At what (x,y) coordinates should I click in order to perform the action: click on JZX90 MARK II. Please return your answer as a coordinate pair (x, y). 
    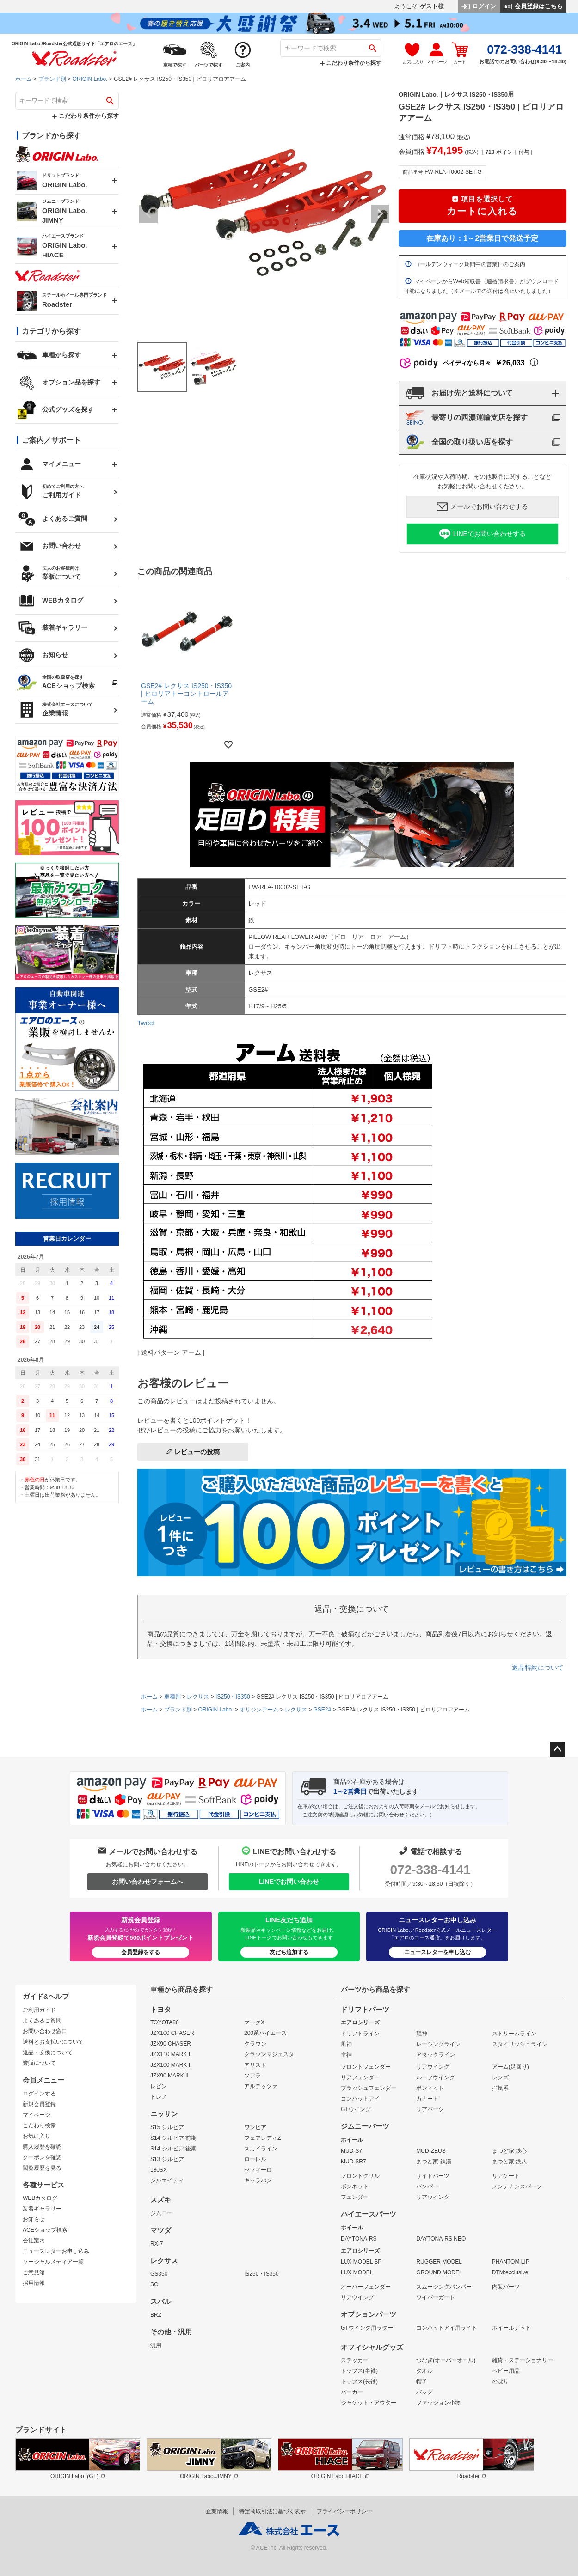
    Looking at the image, I should click on (169, 2075).